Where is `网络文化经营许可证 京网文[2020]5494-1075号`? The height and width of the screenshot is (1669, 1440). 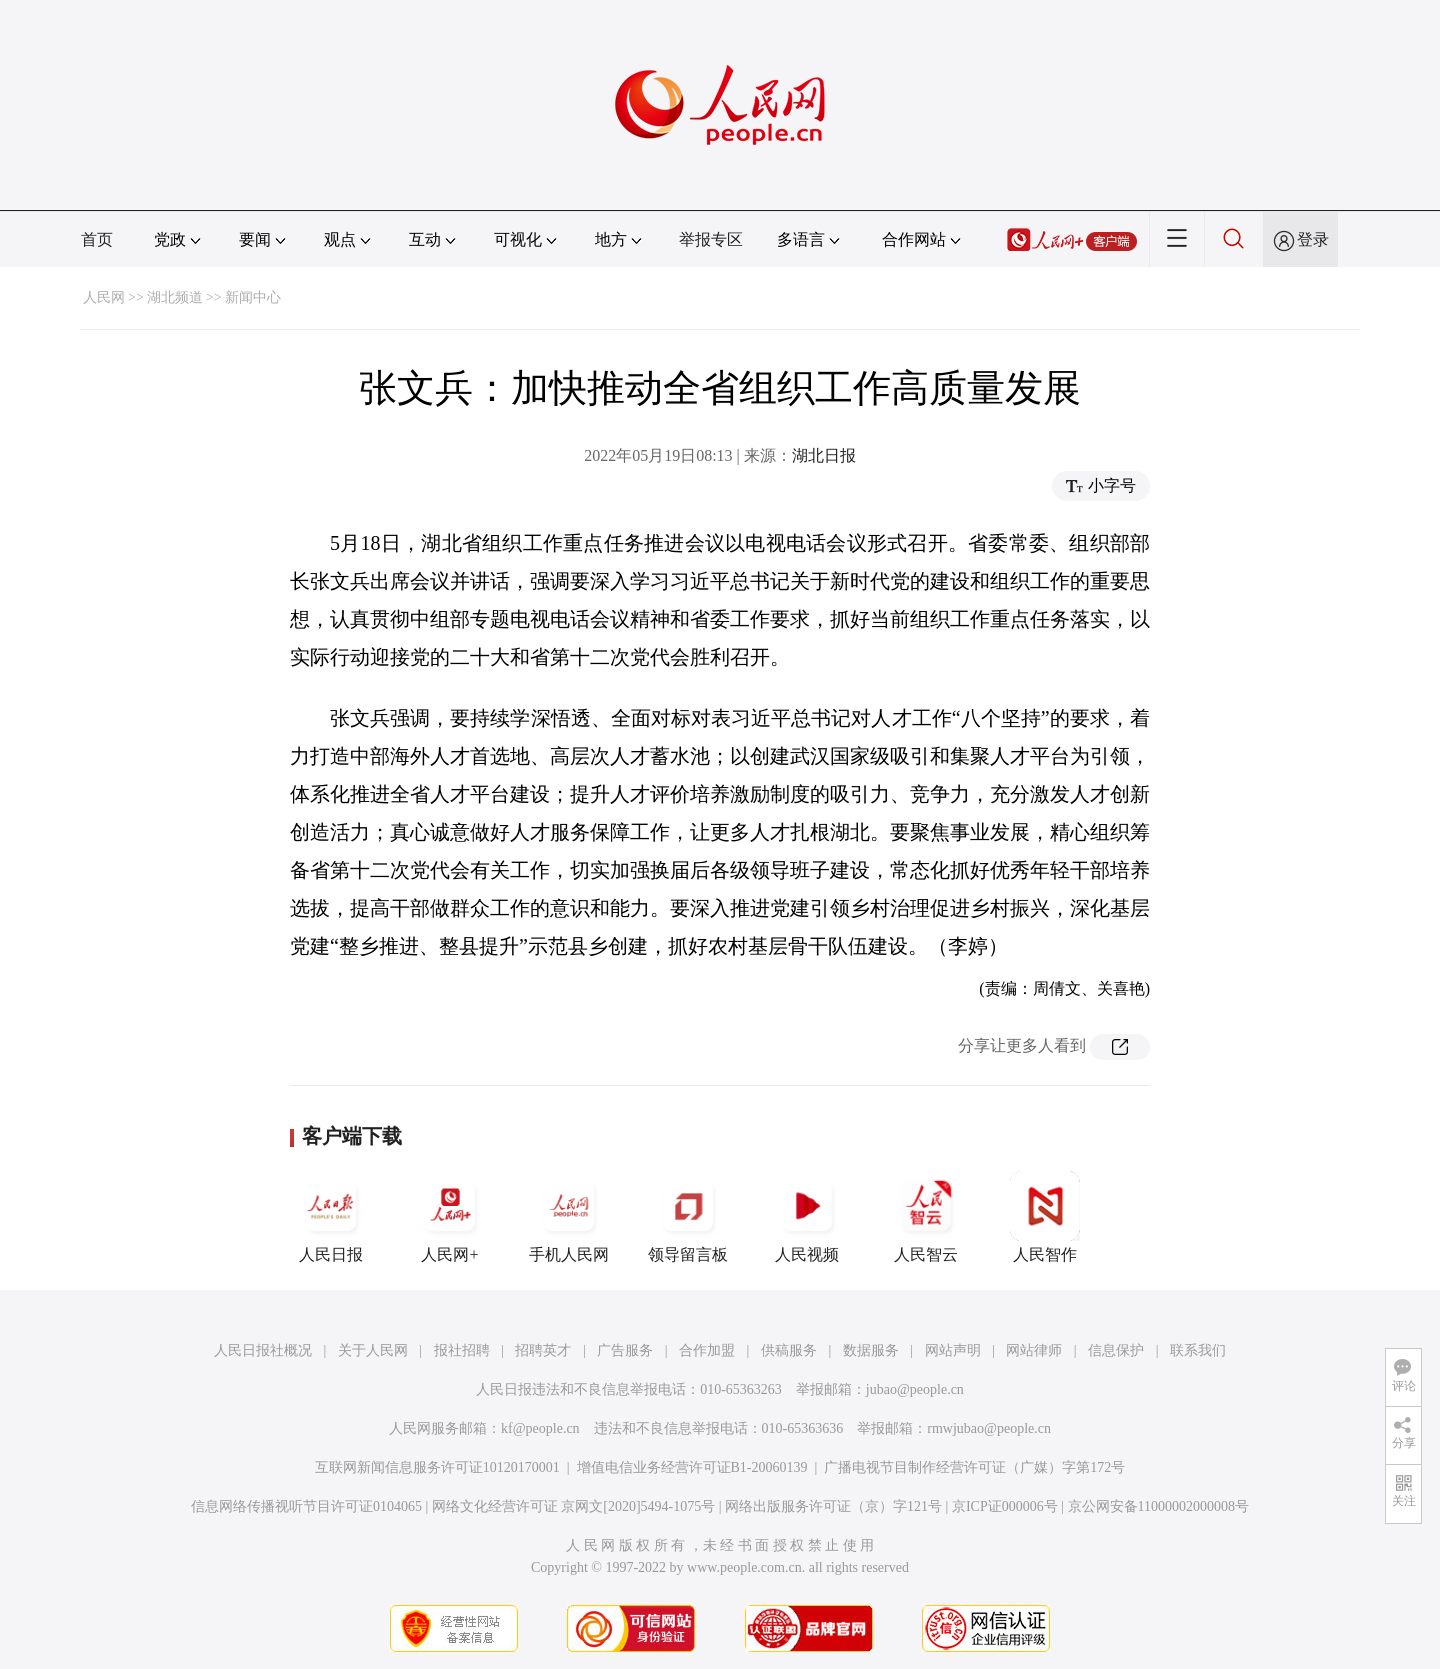 网络文化经营许可证 京网文[2020]5494-1075号 is located at coordinates (574, 1506).